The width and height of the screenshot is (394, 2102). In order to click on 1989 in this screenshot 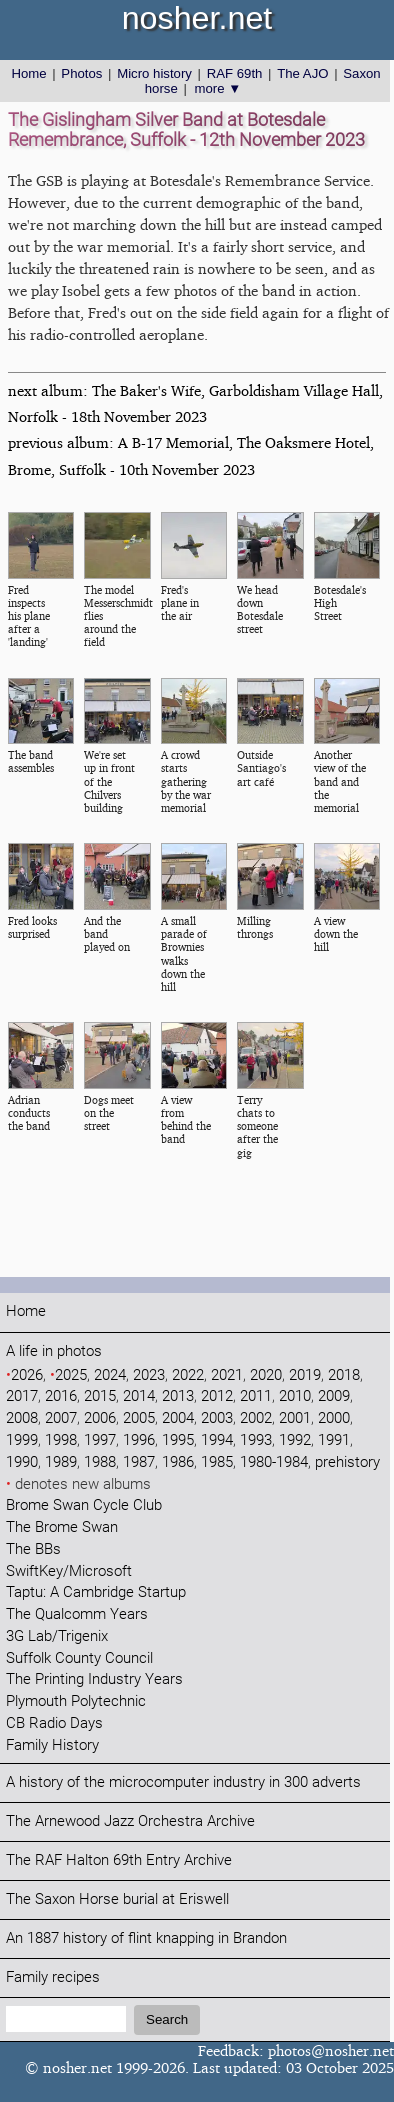, I will do `click(61, 1462)`.